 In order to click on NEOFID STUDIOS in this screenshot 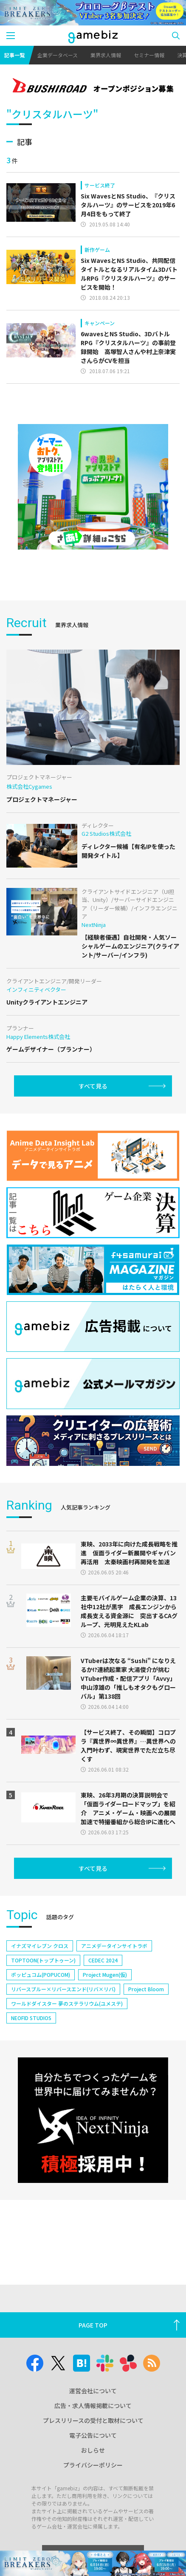, I will do `click(31, 2017)`.